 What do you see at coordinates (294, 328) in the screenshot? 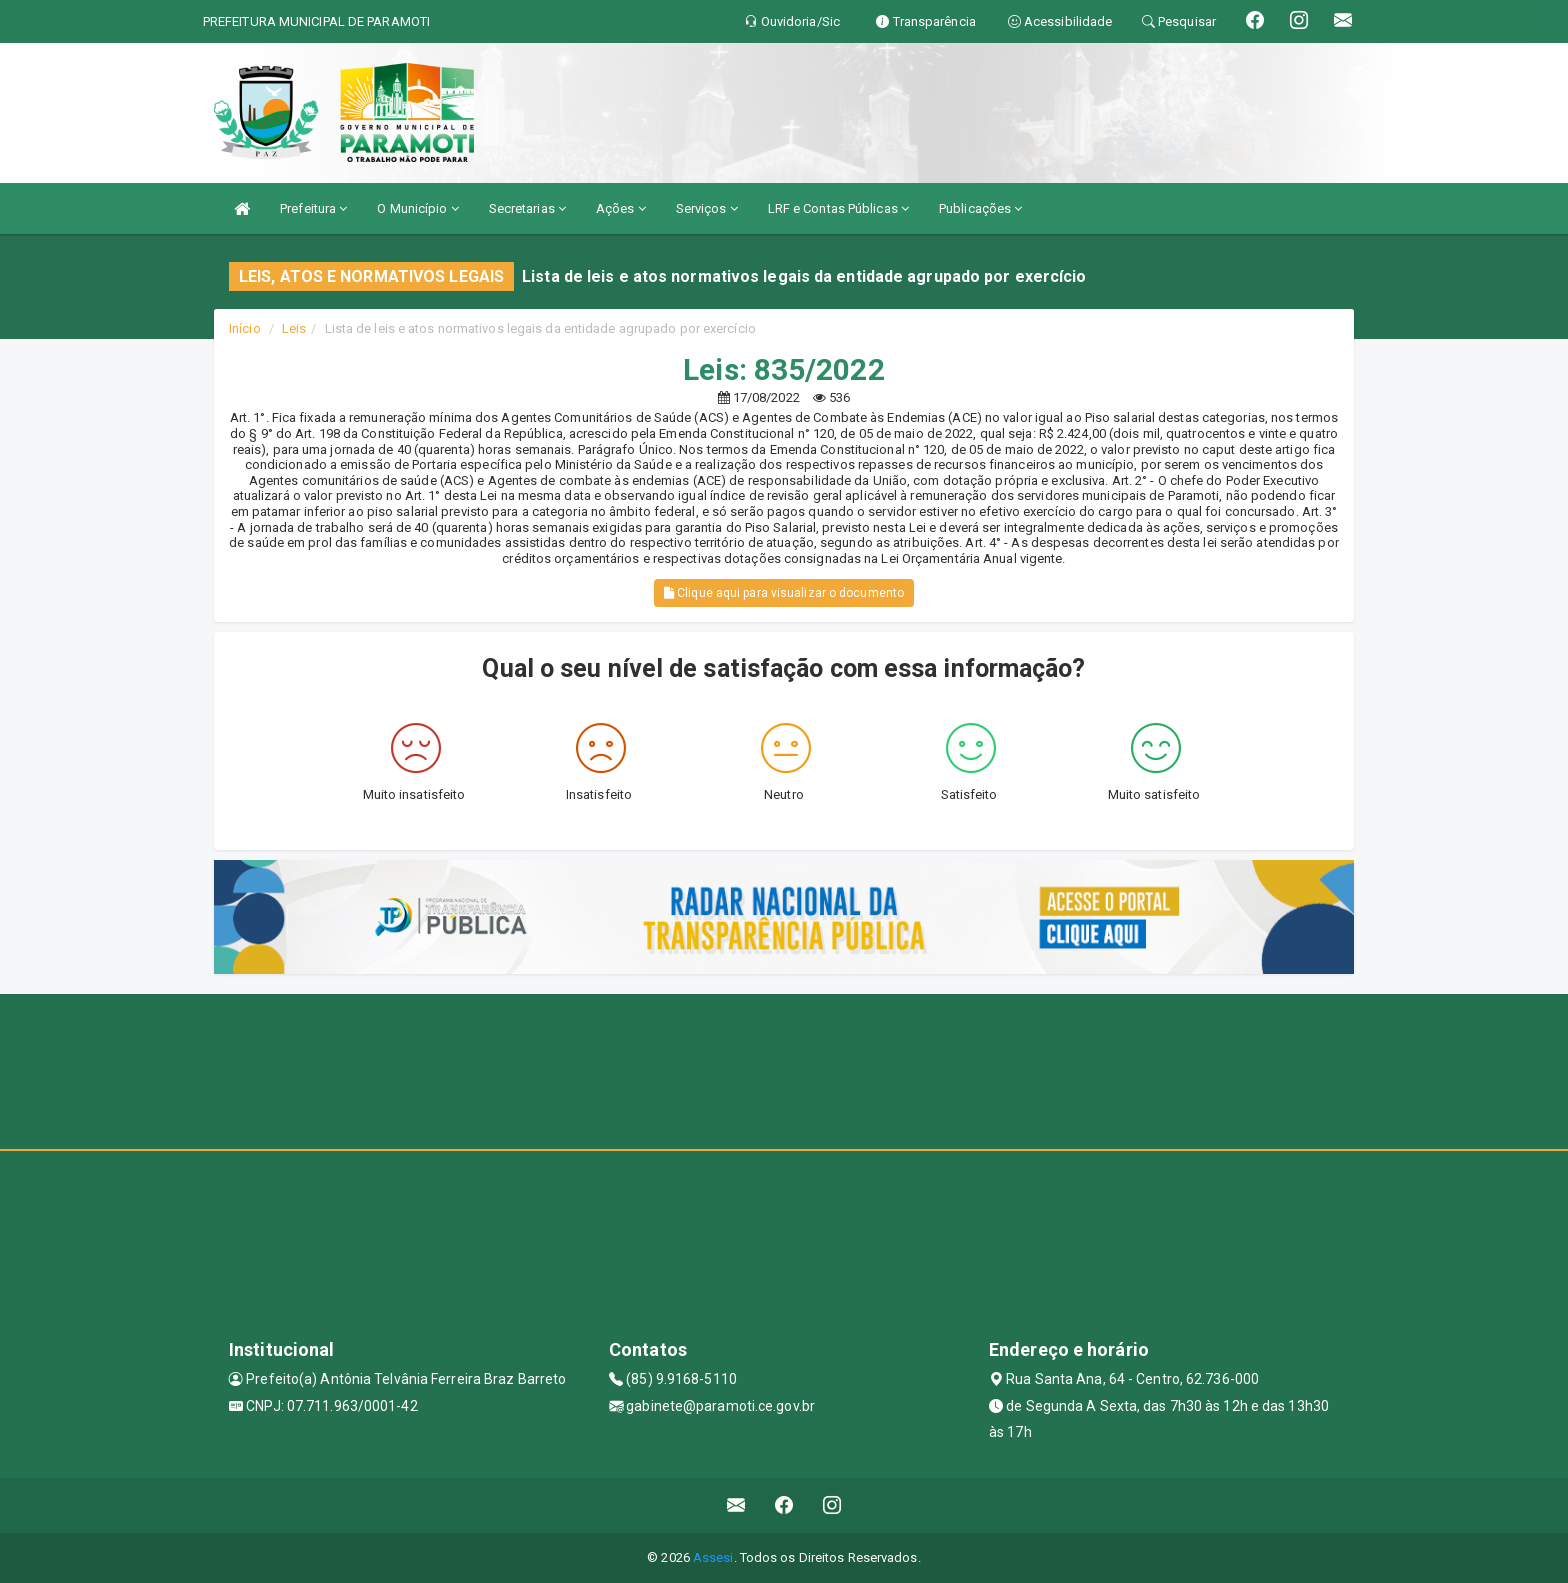
I see `Leis` at bounding box center [294, 328].